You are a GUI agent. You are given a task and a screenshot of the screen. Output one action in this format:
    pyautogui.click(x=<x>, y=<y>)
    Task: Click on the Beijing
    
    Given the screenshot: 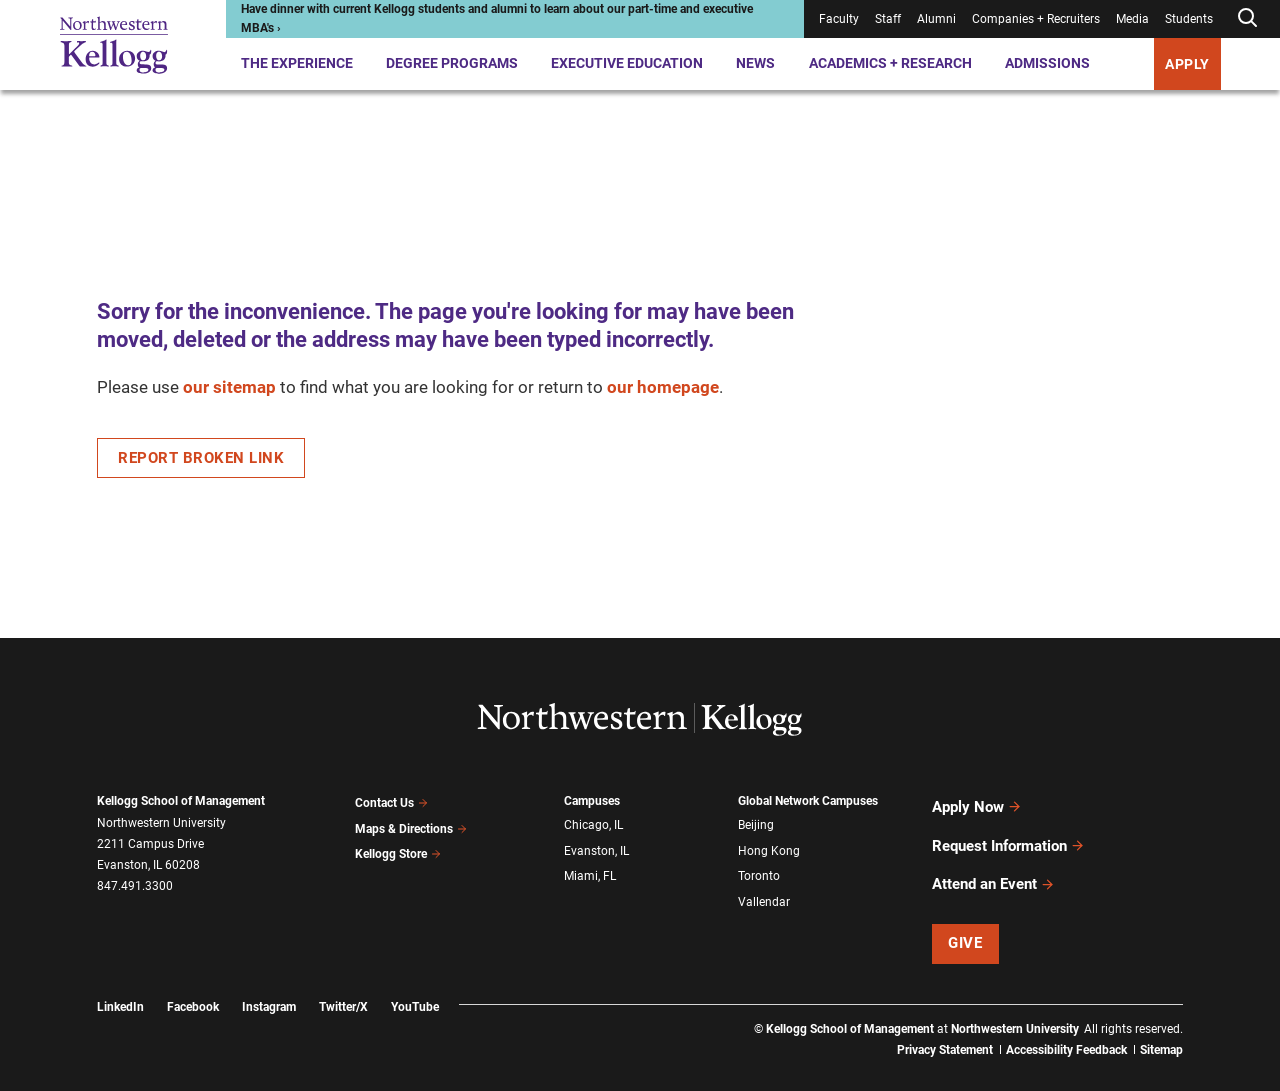 What is the action you would take?
    pyautogui.click(x=756, y=823)
    